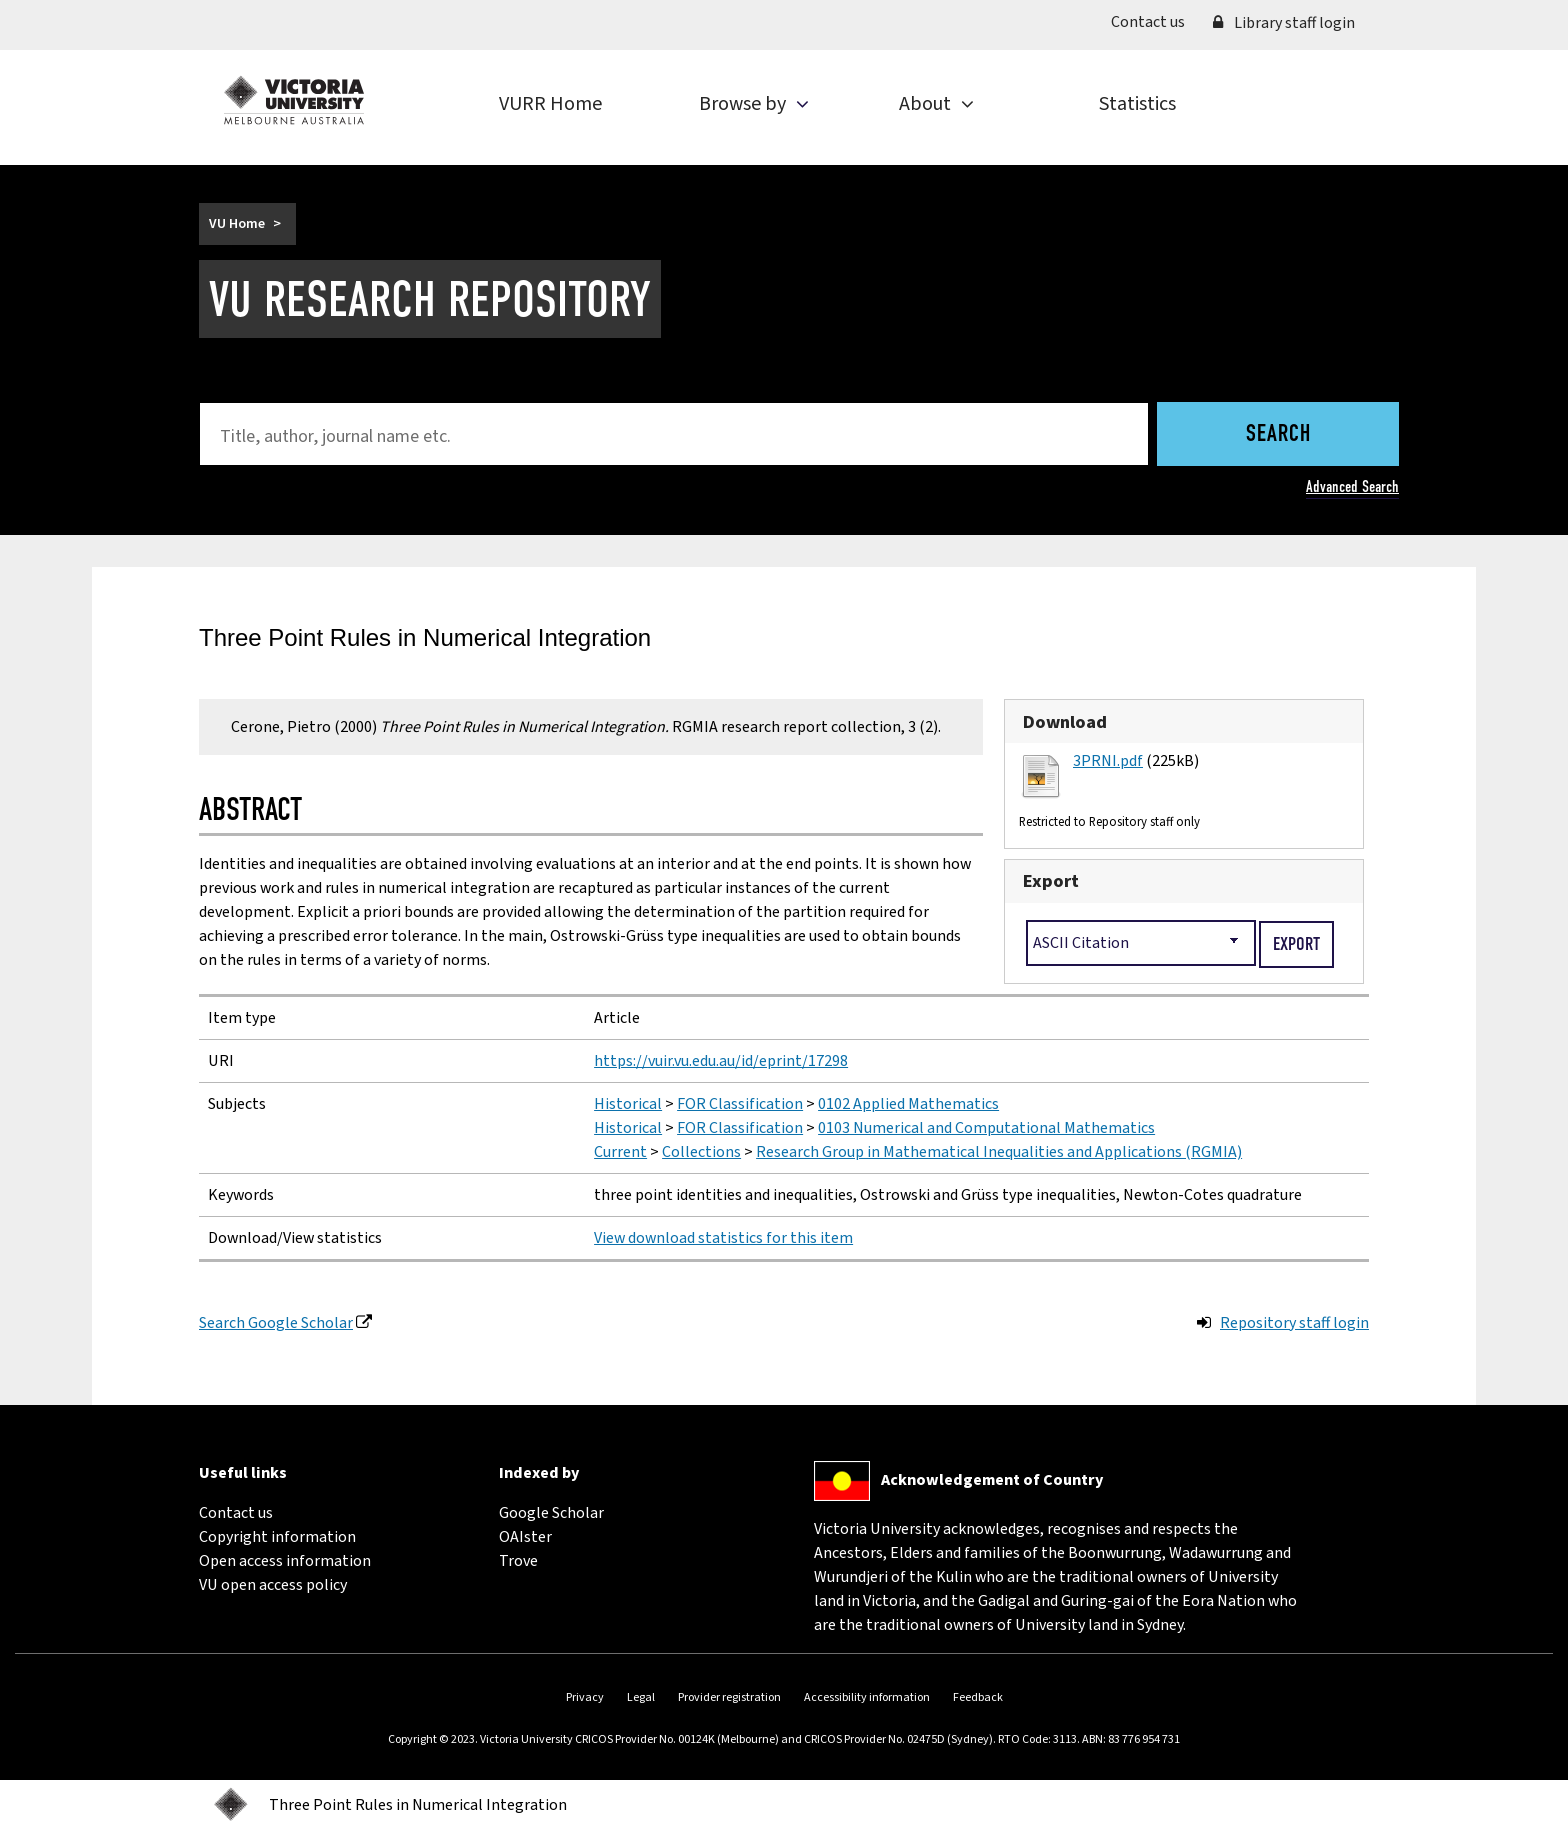 The image size is (1568, 1830). What do you see at coordinates (273, 1585) in the screenshot?
I see `VU open access policy` at bounding box center [273, 1585].